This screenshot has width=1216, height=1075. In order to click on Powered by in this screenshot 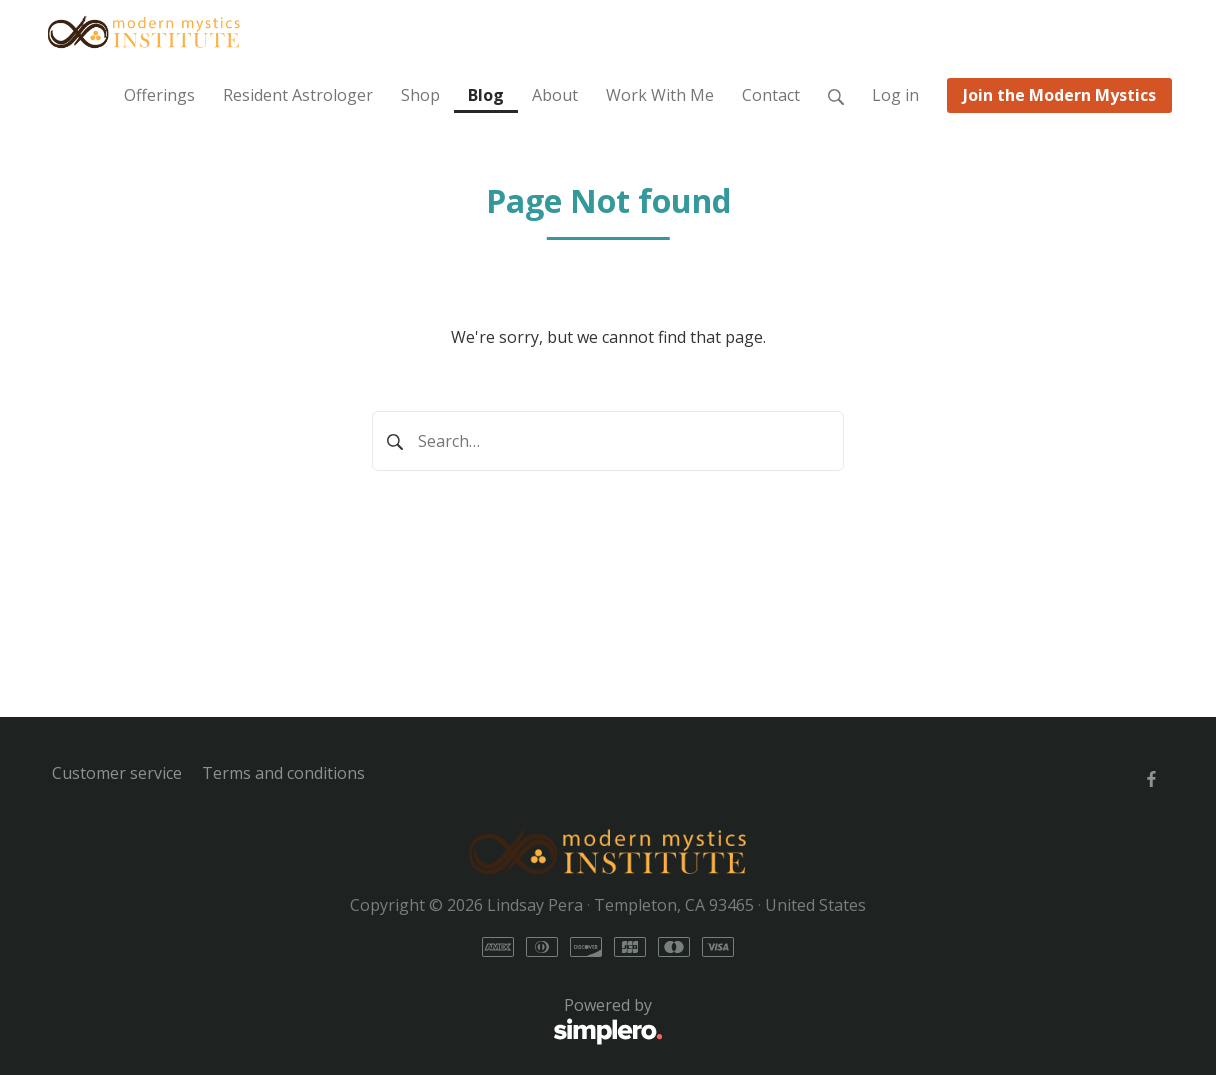, I will do `click(357, 1021)`.